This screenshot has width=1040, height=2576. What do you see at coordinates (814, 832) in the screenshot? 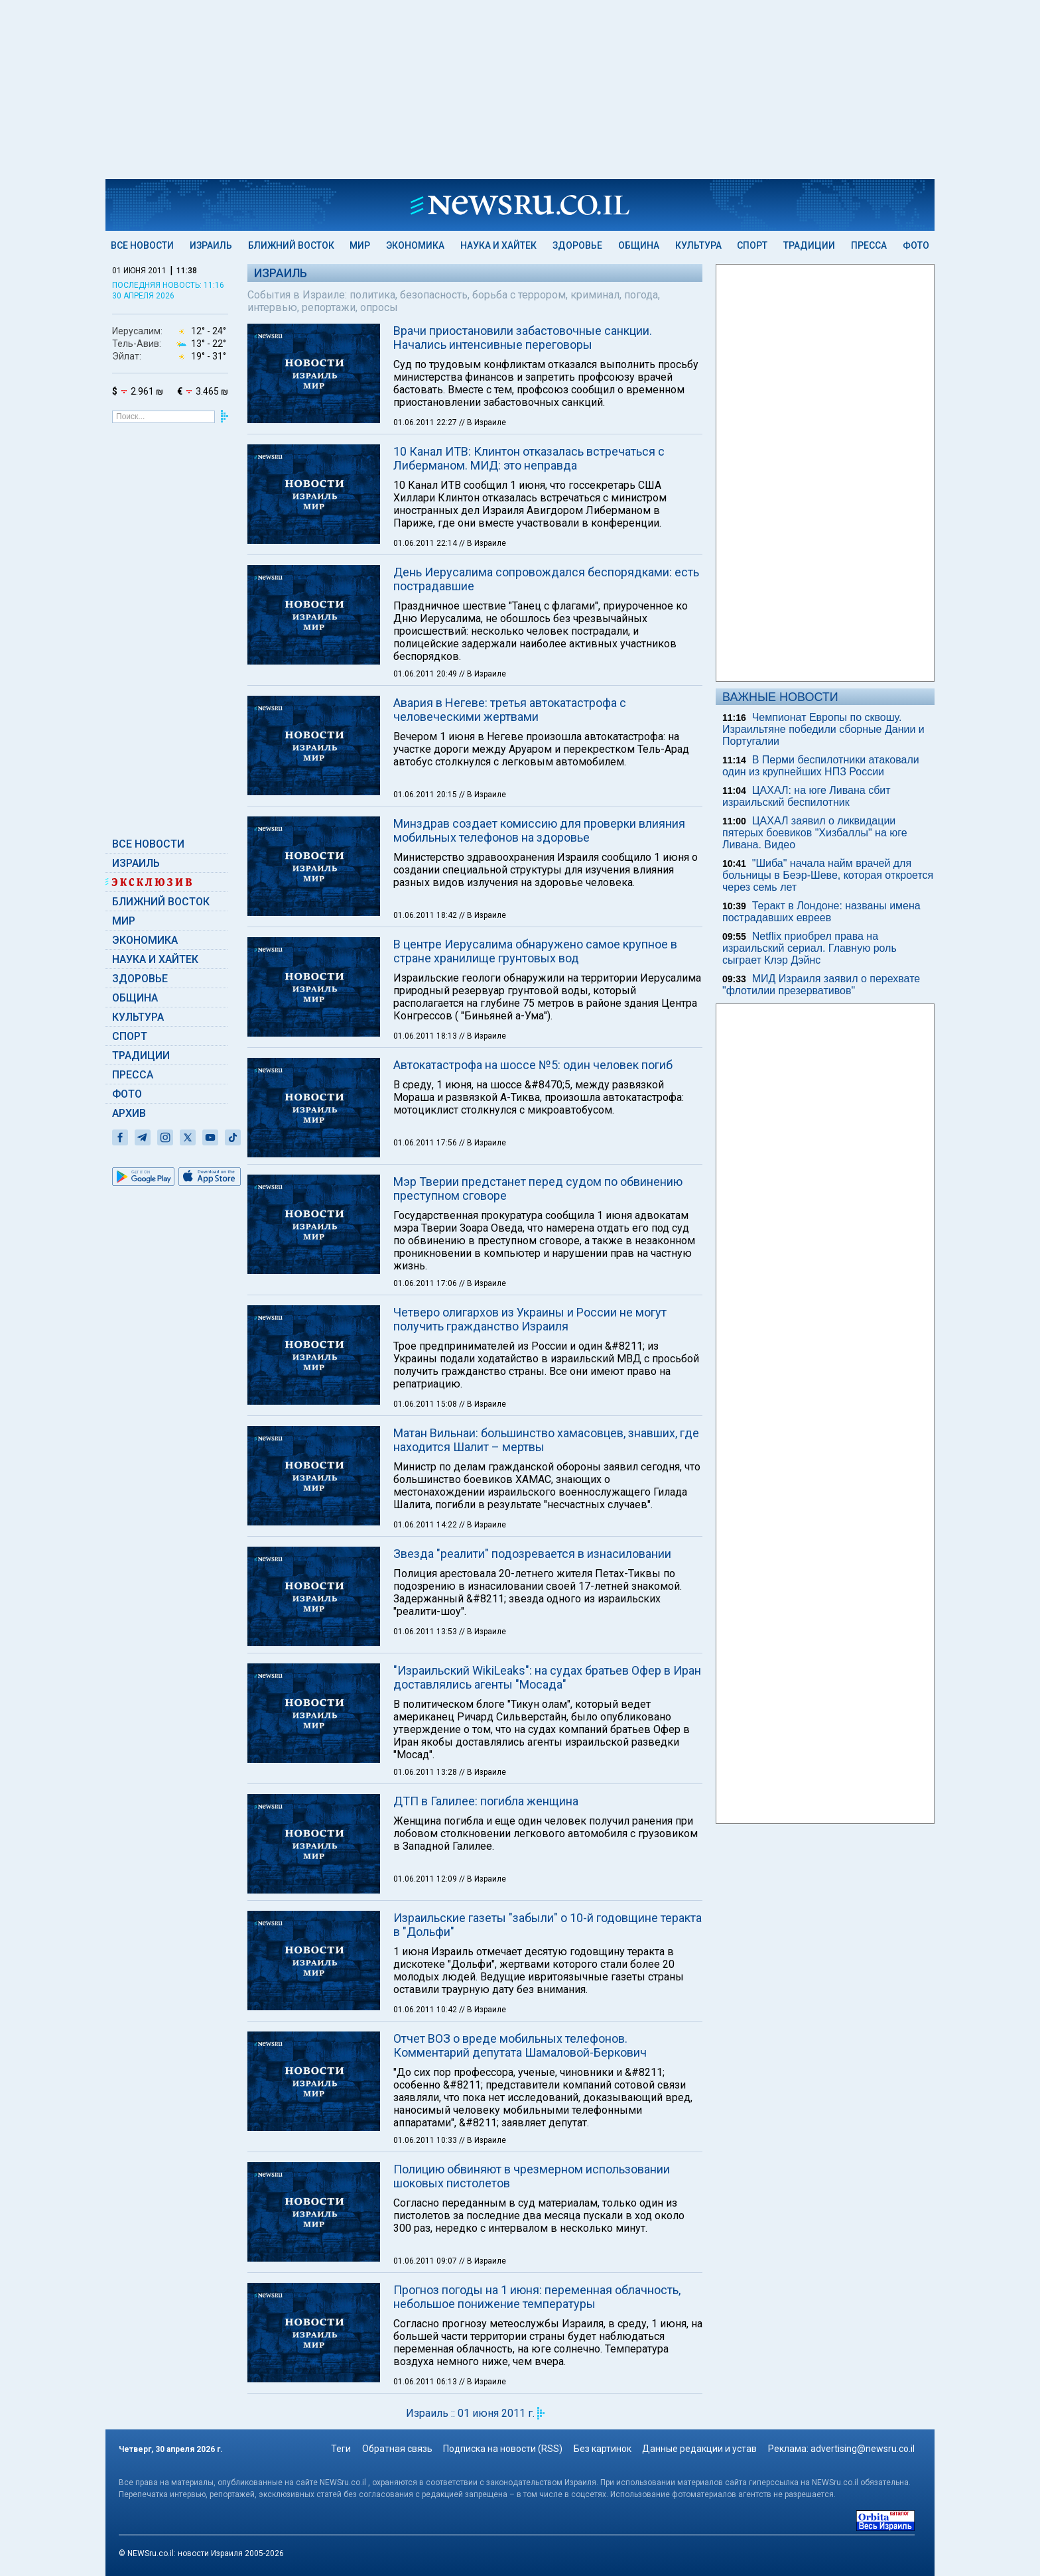
I see `ЦАХАЛ заявил о ликвидации пятерых боевиков "Хизбаллы" на юге Ливана. Видео` at bounding box center [814, 832].